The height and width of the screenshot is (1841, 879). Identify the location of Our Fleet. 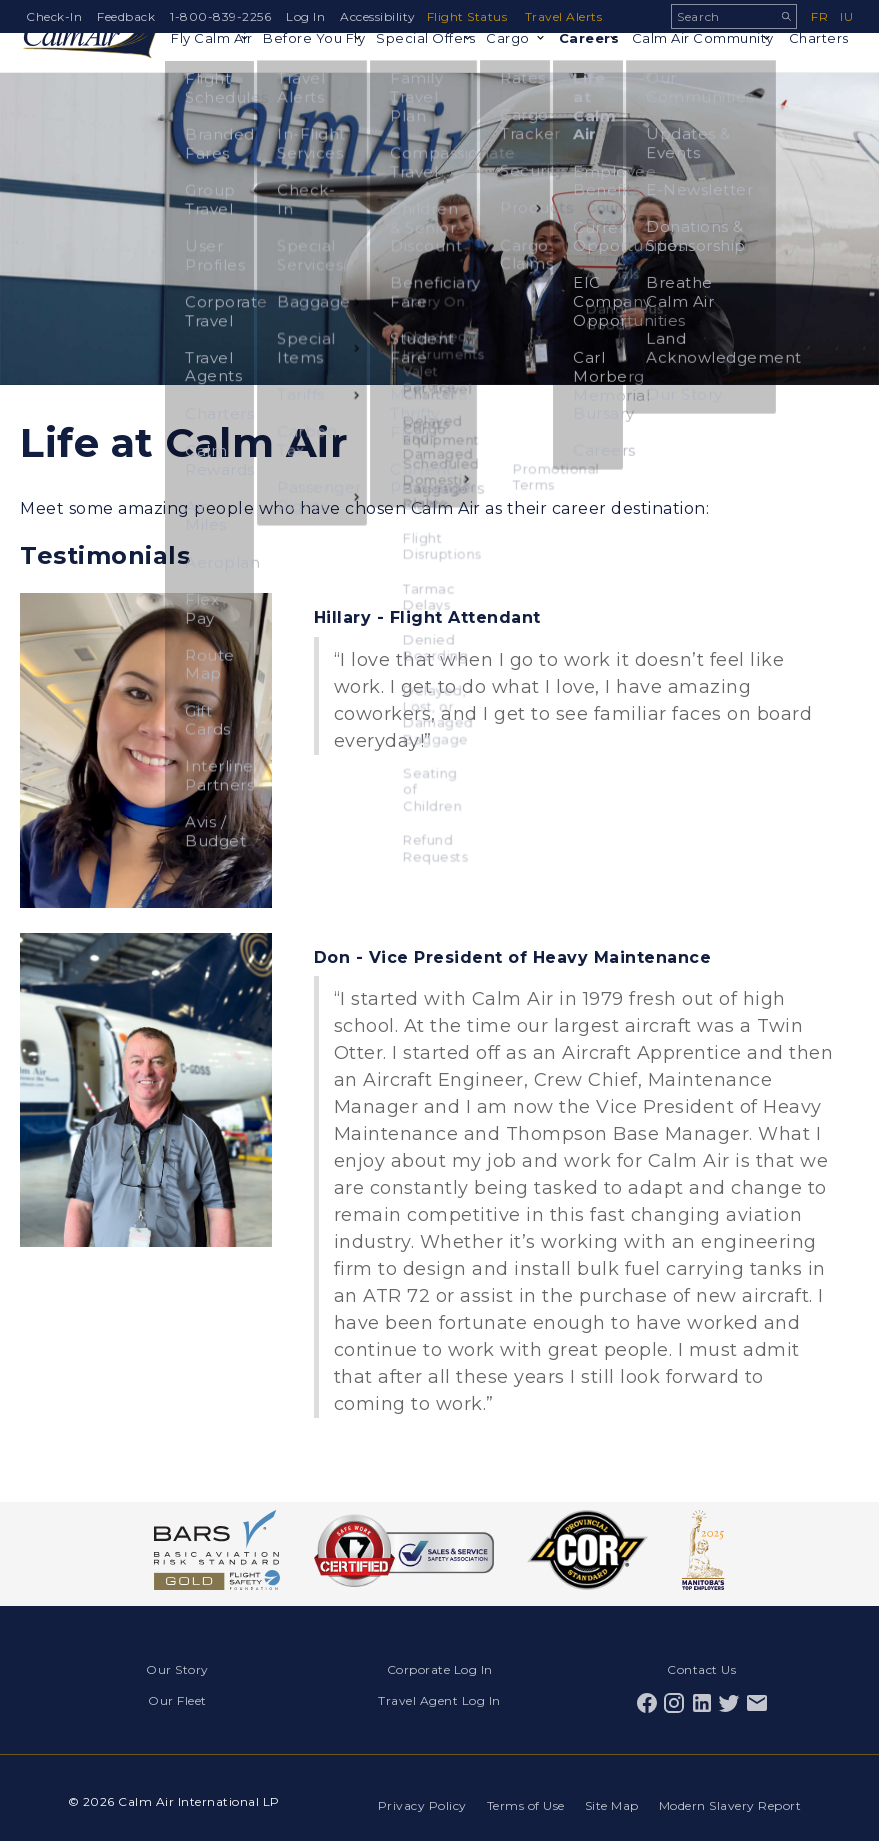
(177, 1694).